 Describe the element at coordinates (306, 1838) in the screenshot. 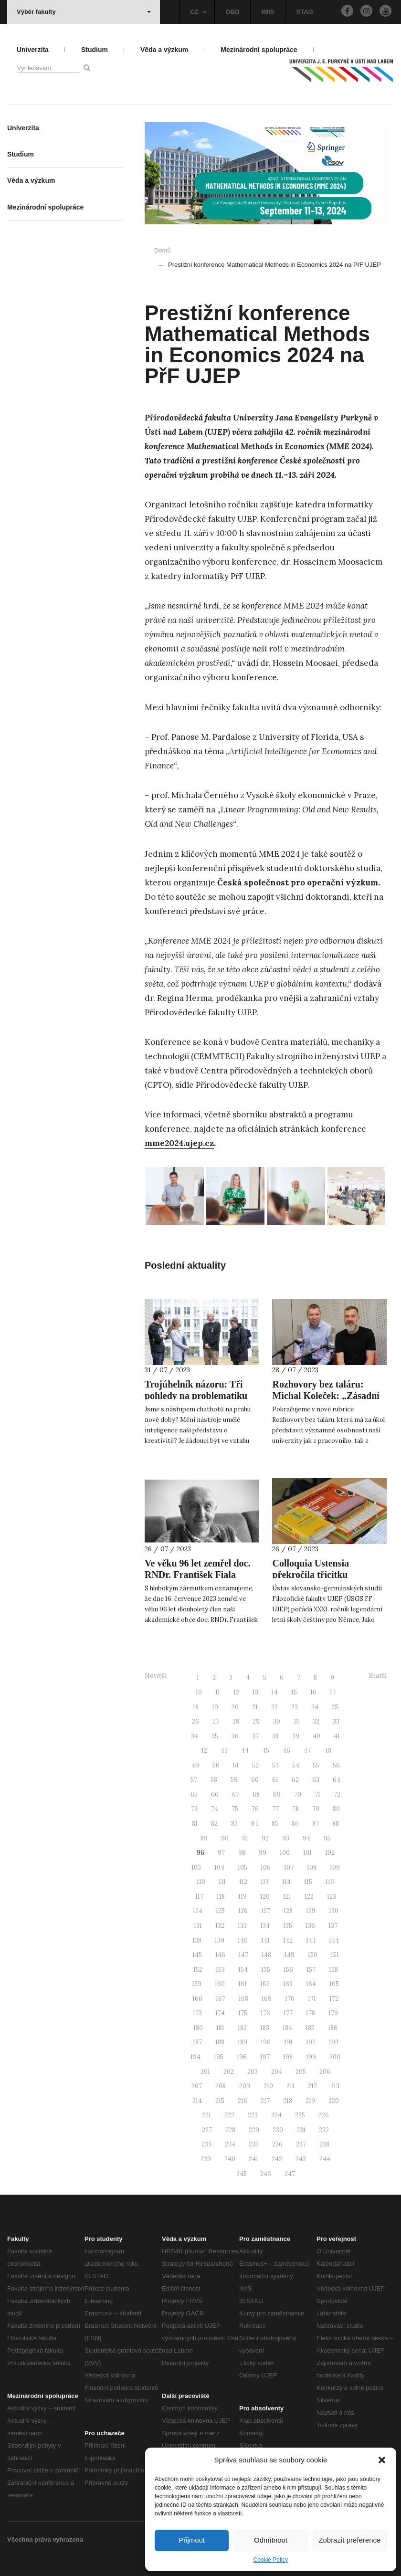

I see `94` at that location.